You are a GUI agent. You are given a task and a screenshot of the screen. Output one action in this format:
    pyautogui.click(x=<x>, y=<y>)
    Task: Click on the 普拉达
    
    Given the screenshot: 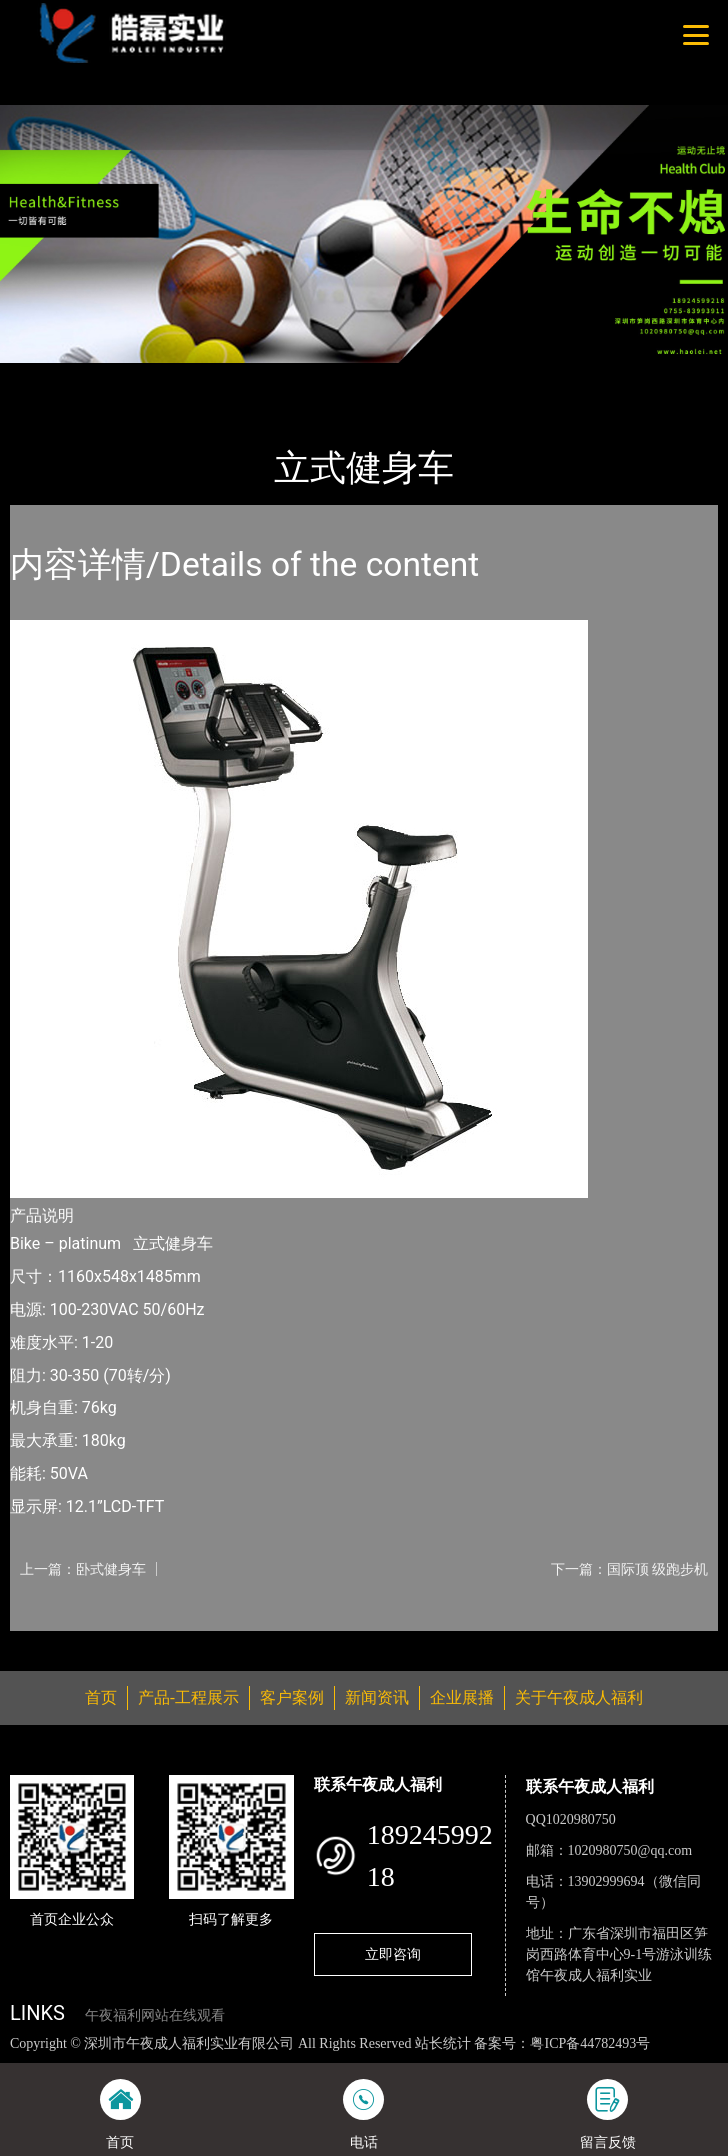 What is the action you would take?
    pyautogui.click(x=212, y=376)
    